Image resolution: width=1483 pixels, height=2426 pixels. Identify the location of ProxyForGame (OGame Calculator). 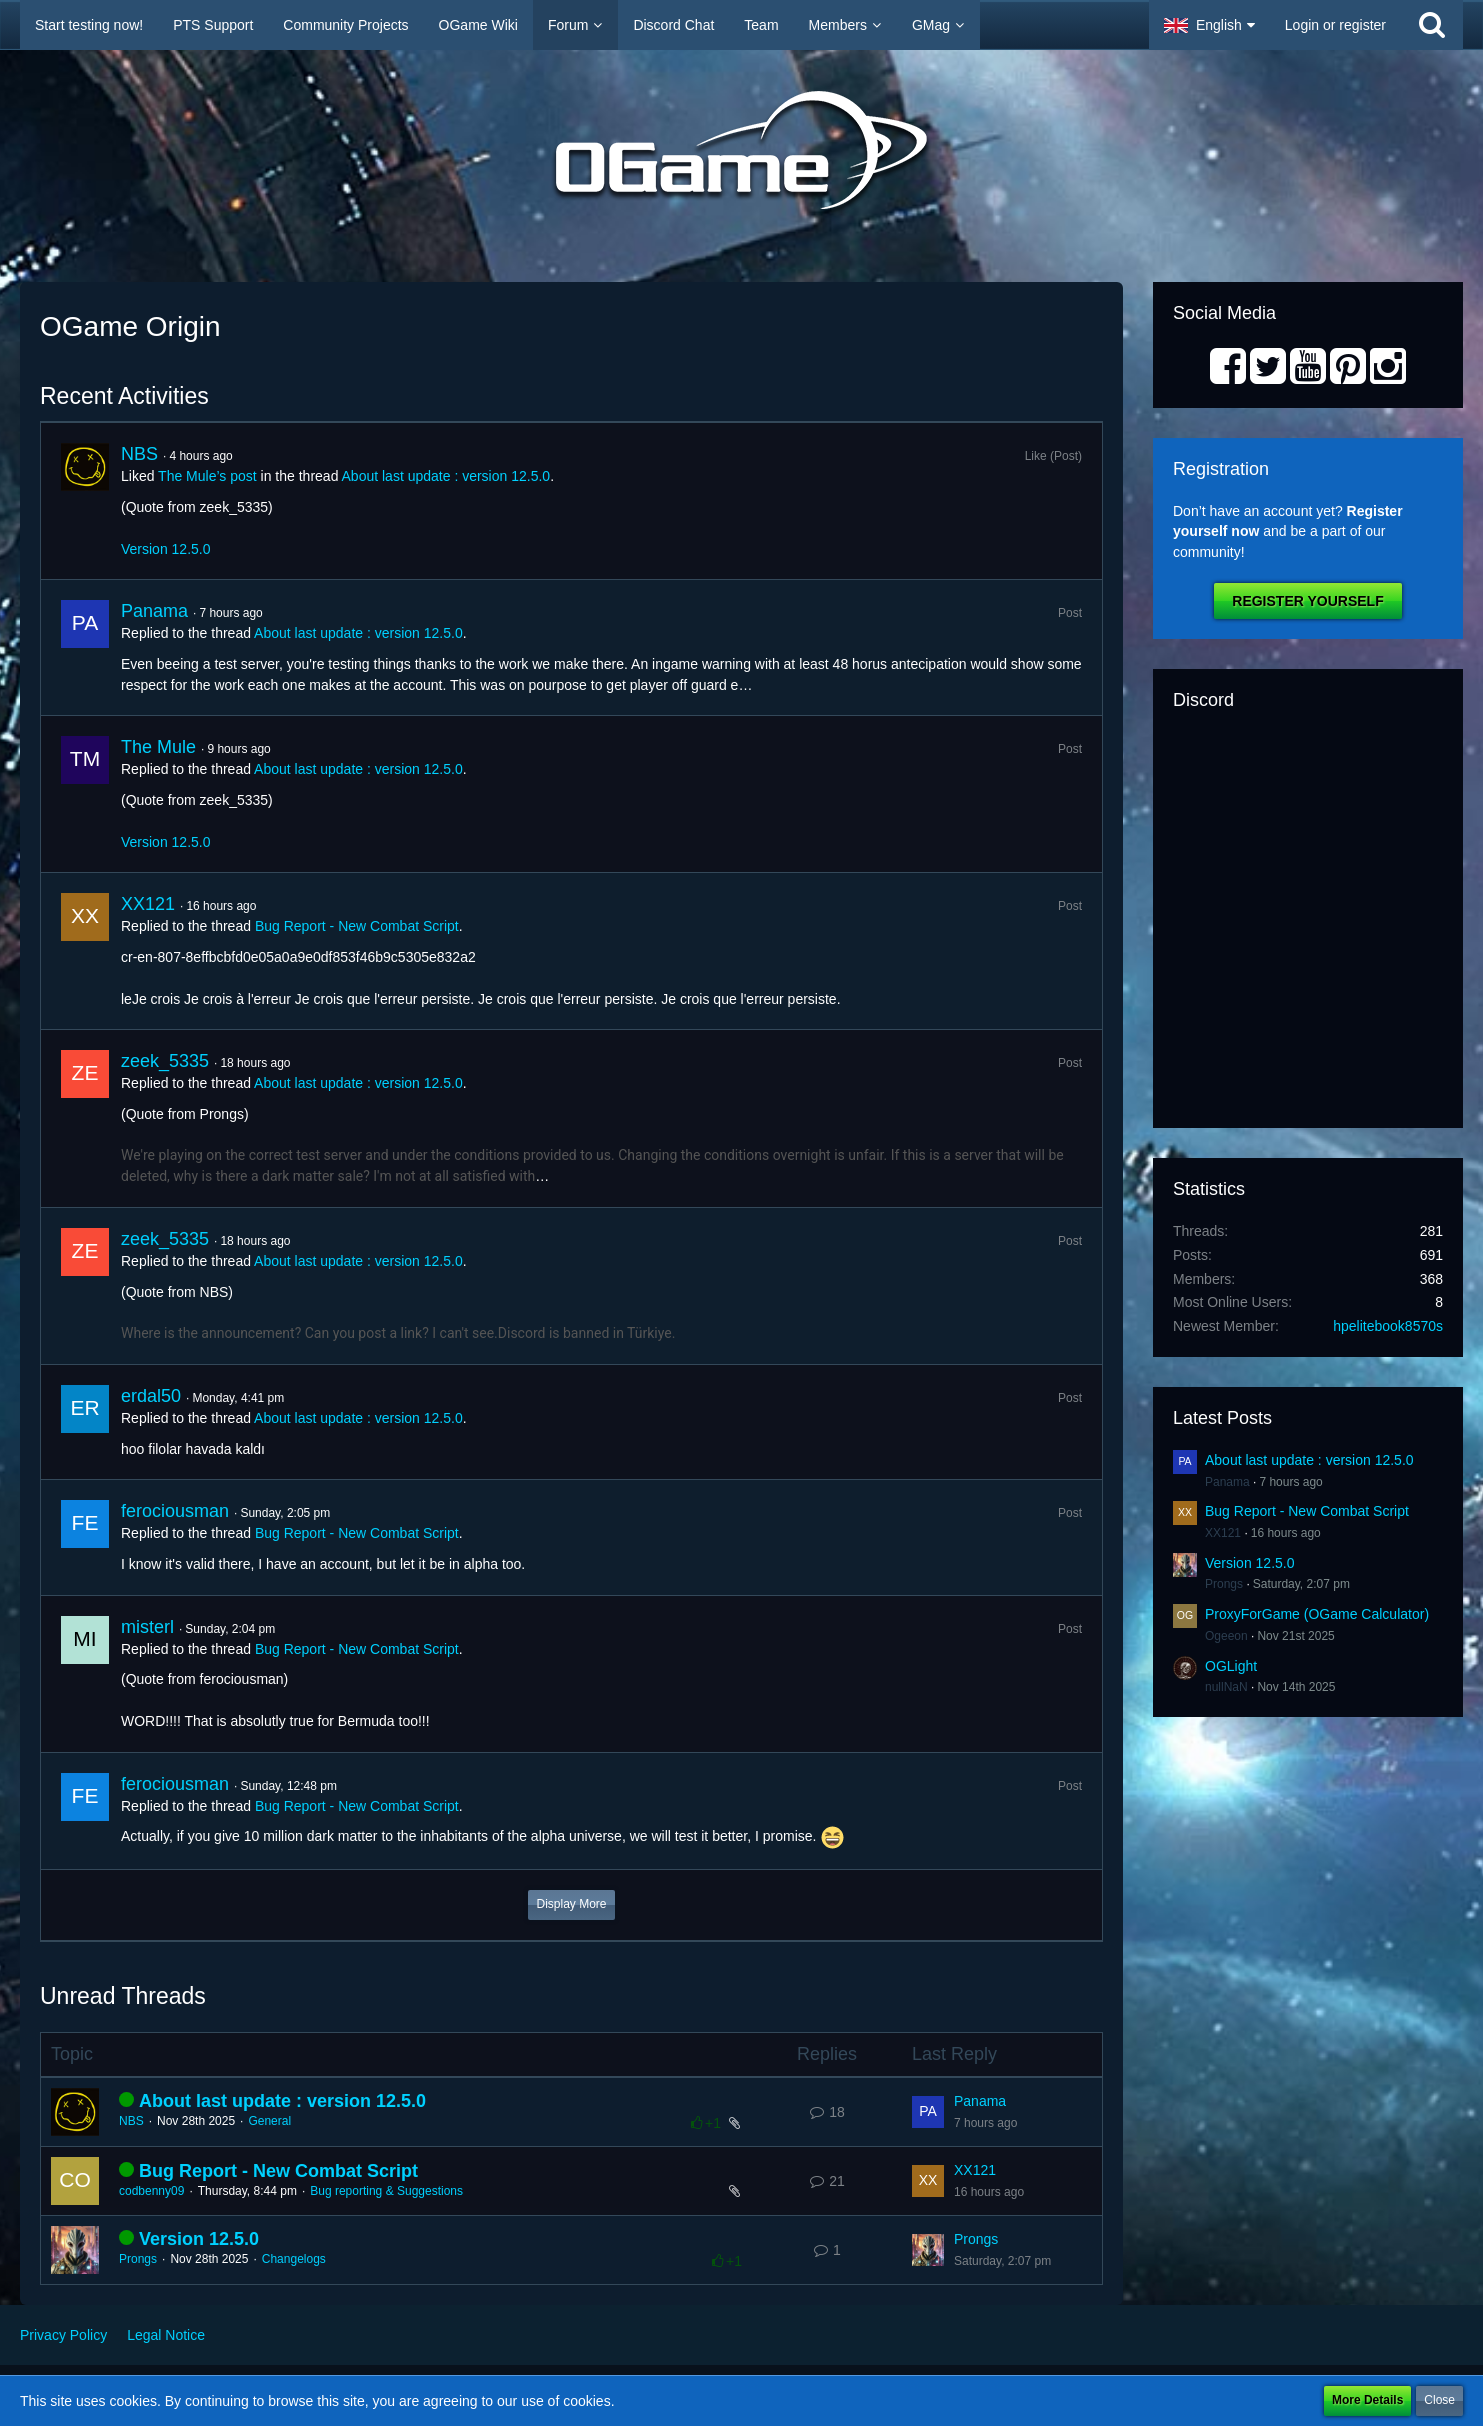
(1317, 1614).